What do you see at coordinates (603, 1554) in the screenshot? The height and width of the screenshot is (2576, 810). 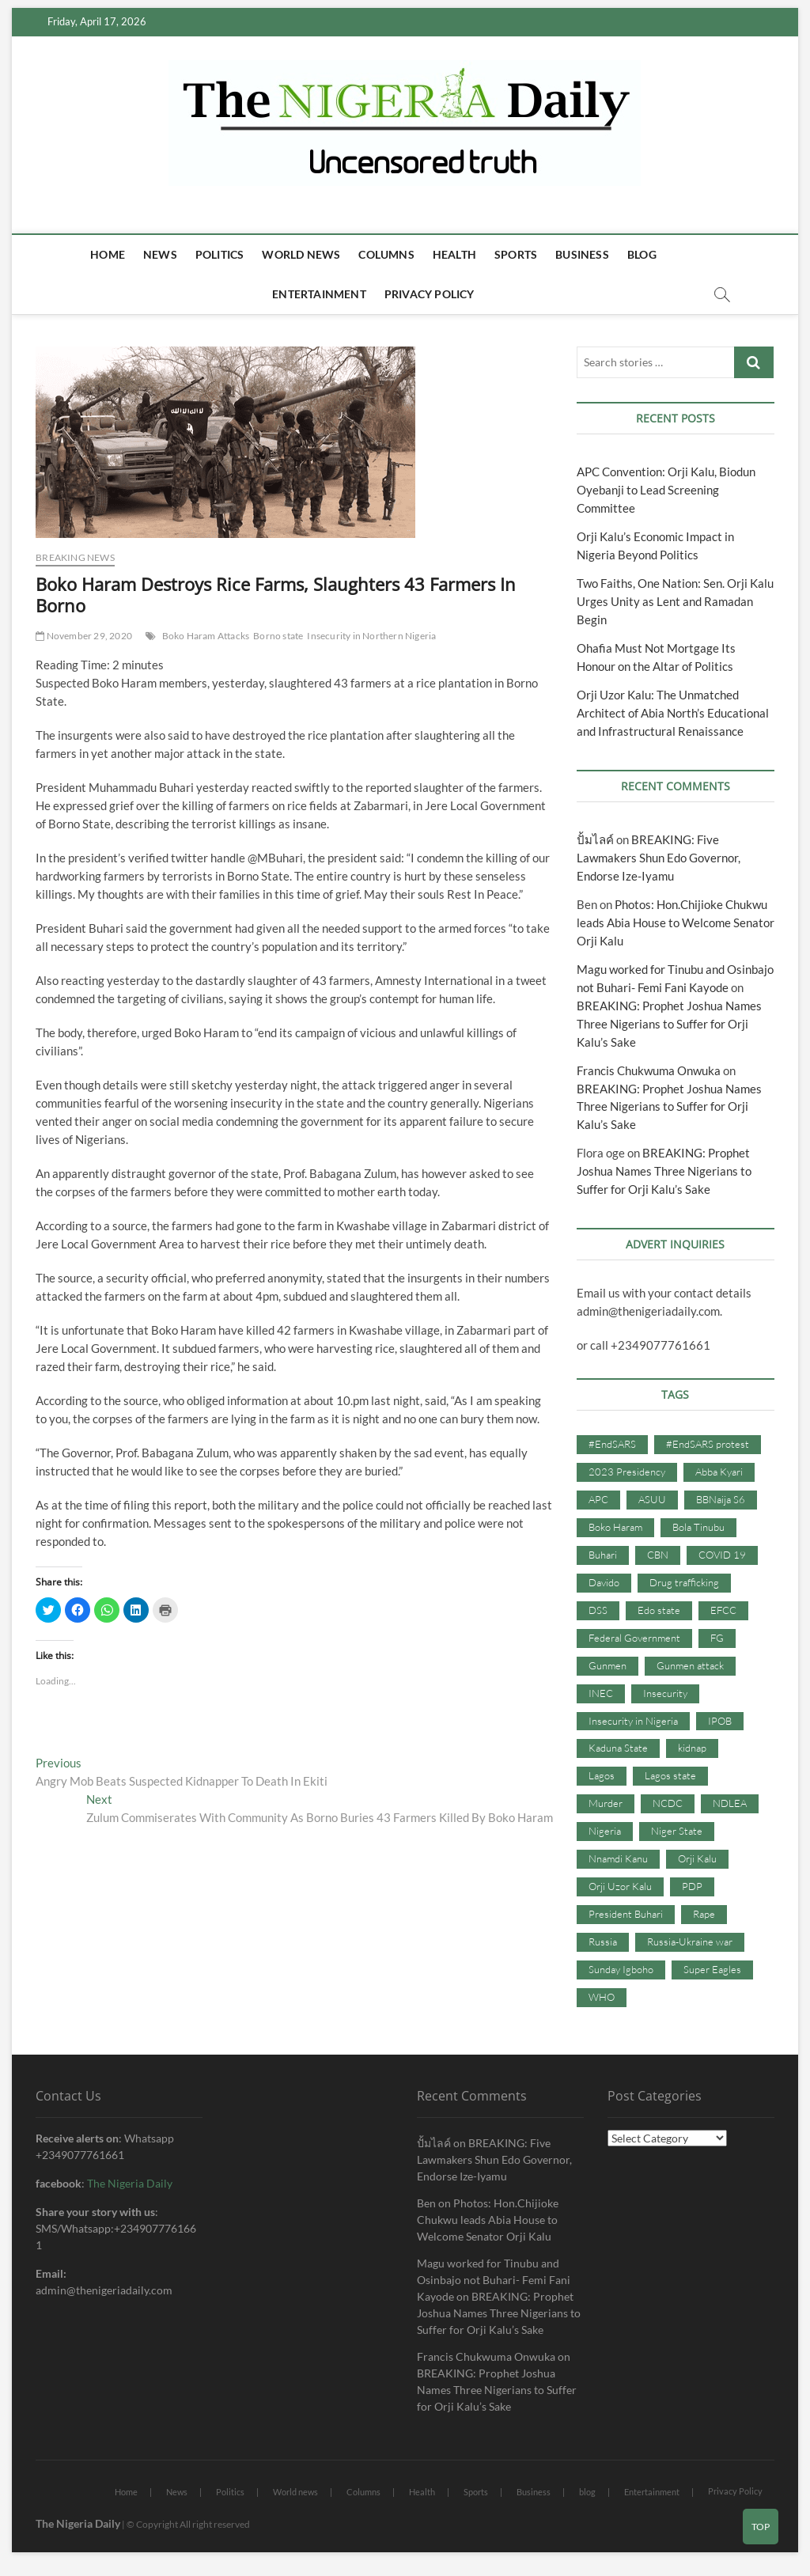 I see `Buhari [Buhari (33 items)]` at bounding box center [603, 1554].